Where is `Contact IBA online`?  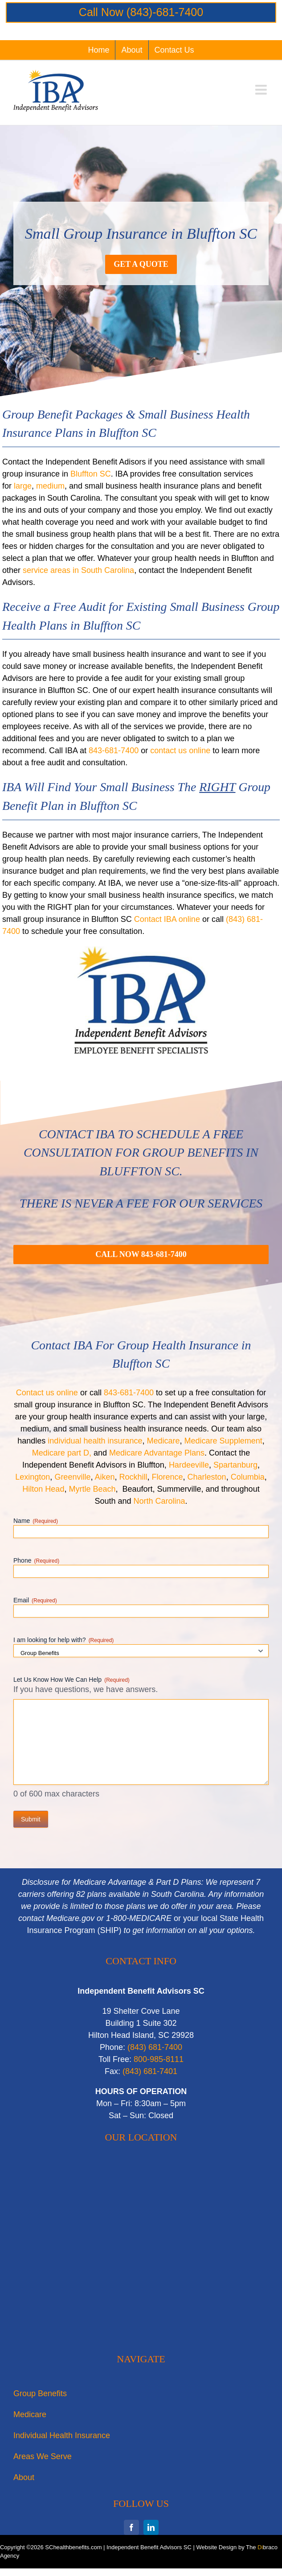
Contact IBA online is located at coordinates (167, 919).